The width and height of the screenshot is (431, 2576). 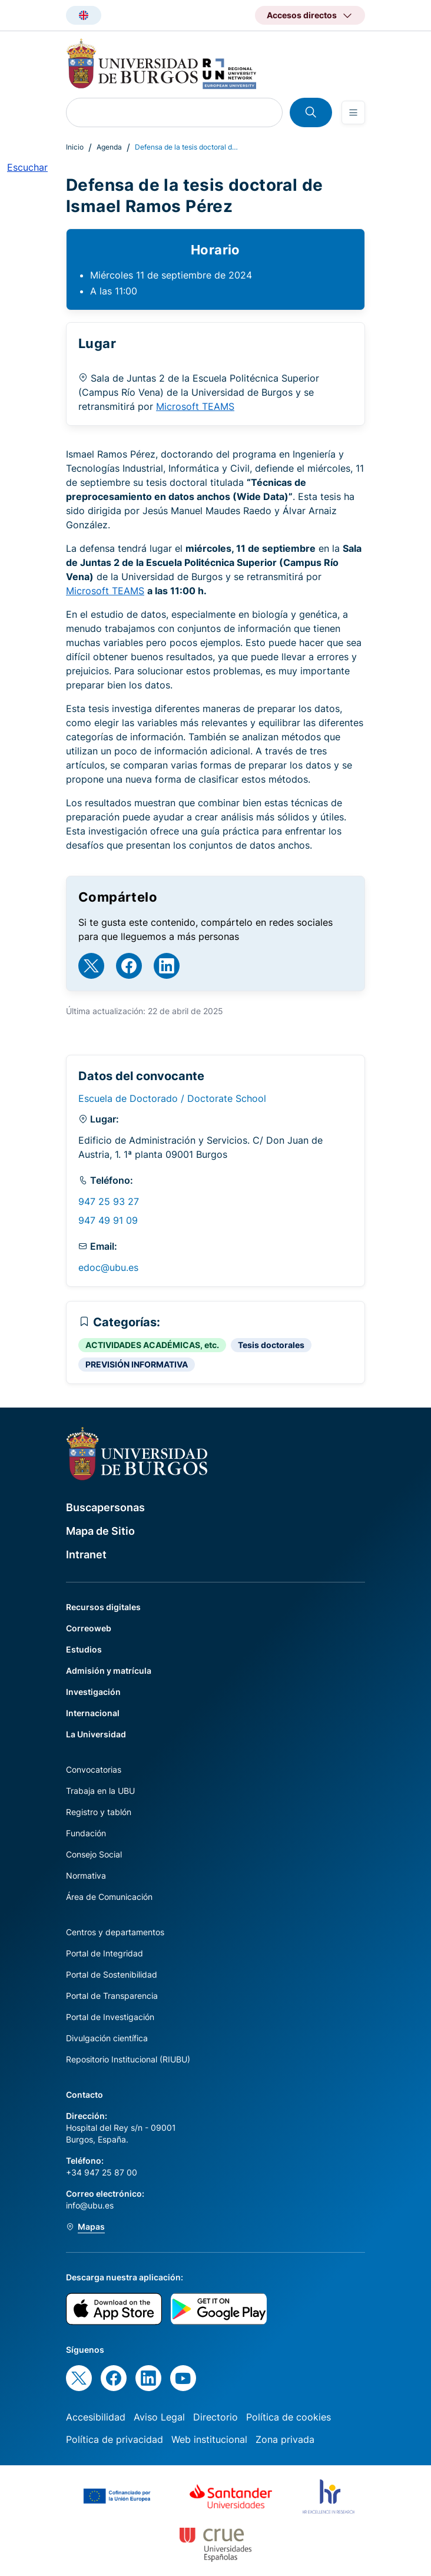 I want to click on Trabaja en la UBU, so click(x=100, y=1791).